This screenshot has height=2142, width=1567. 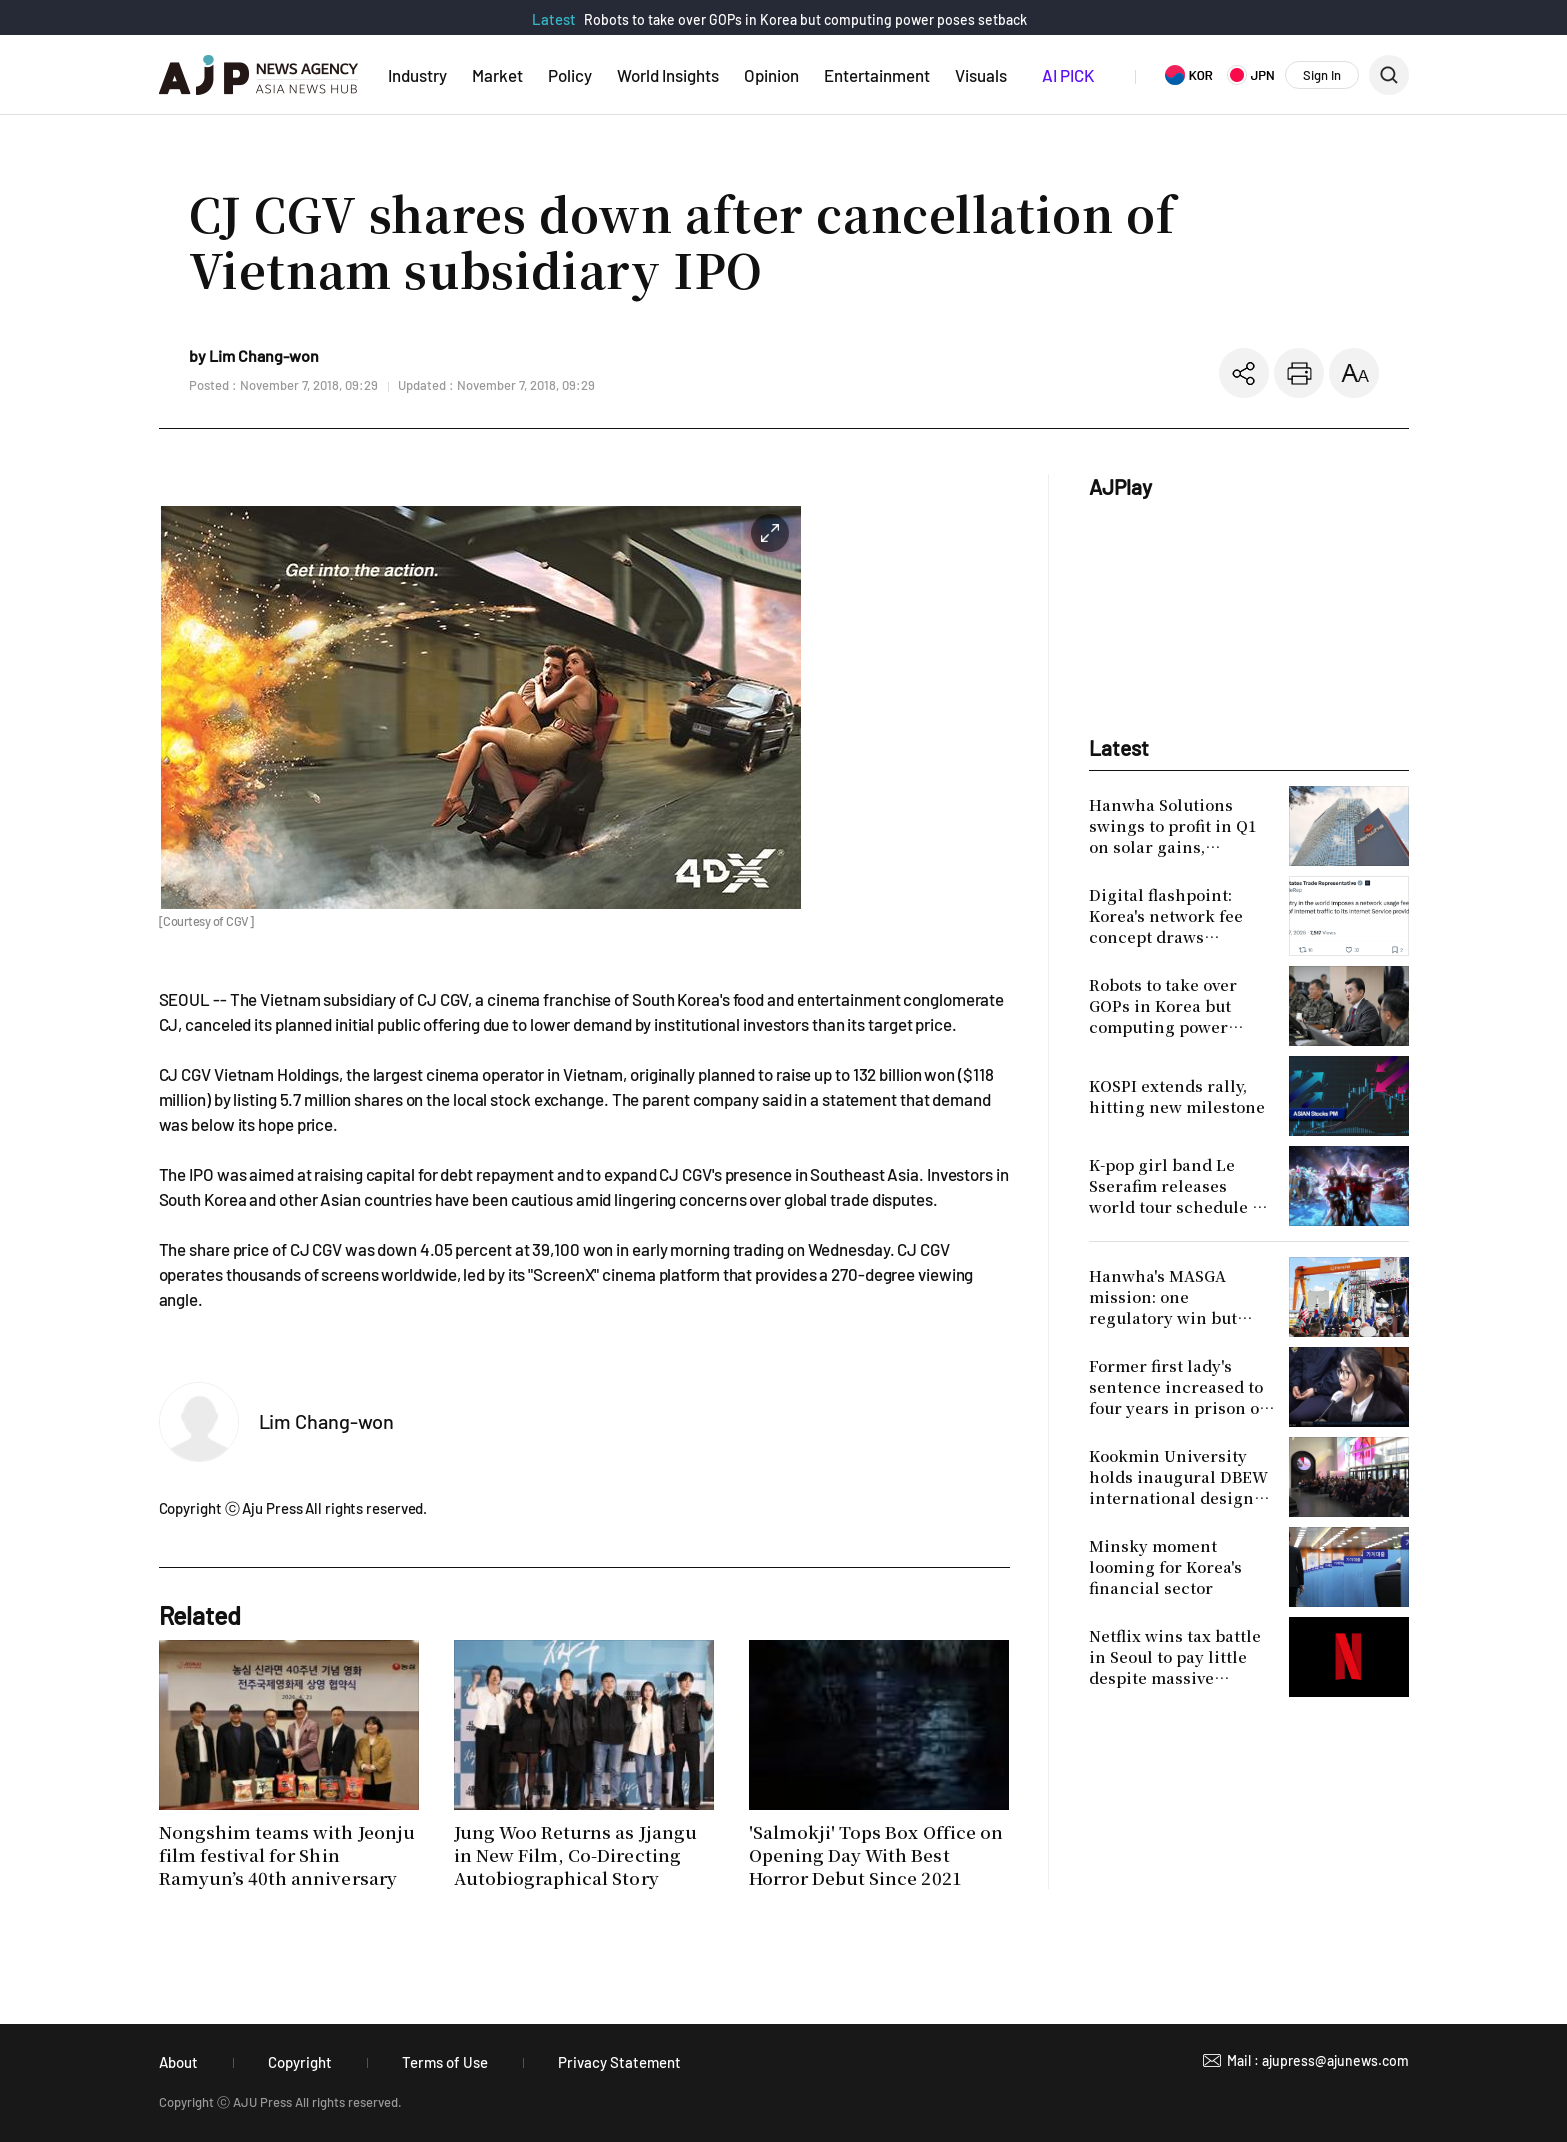 What do you see at coordinates (771, 75) in the screenshot?
I see `Opinion` at bounding box center [771, 75].